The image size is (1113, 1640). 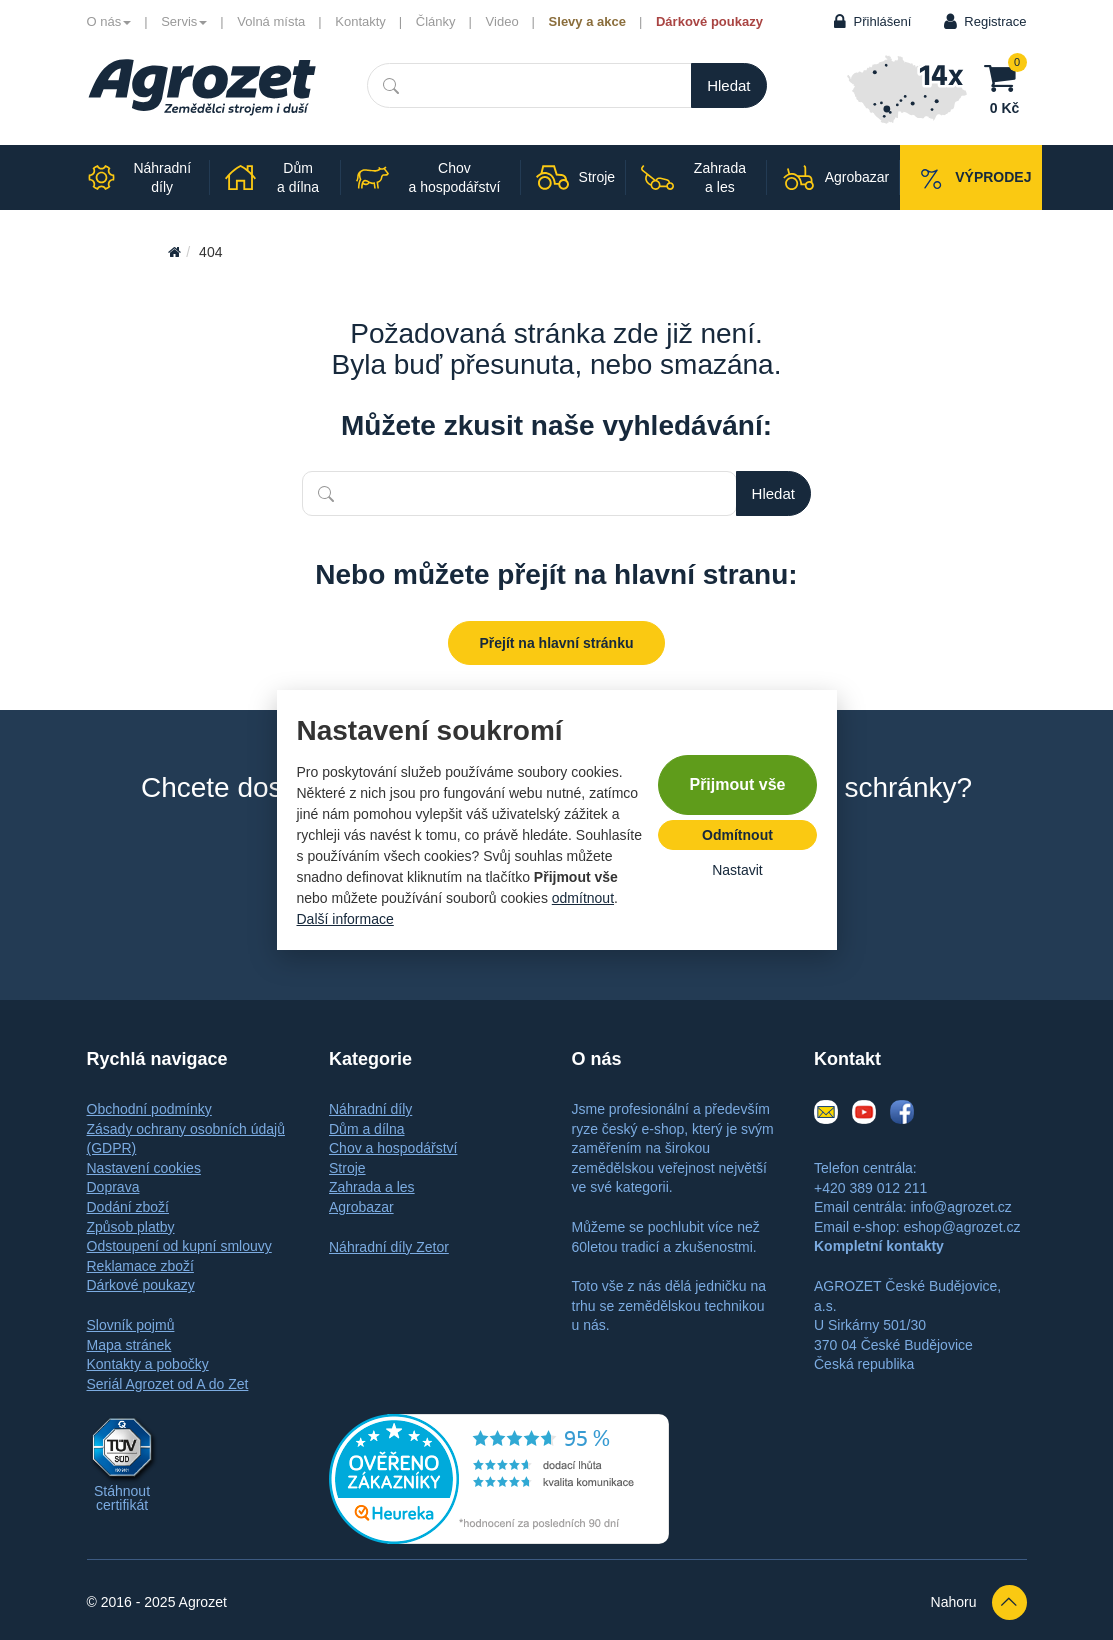 I want to click on Odmítnout, so click(x=737, y=835).